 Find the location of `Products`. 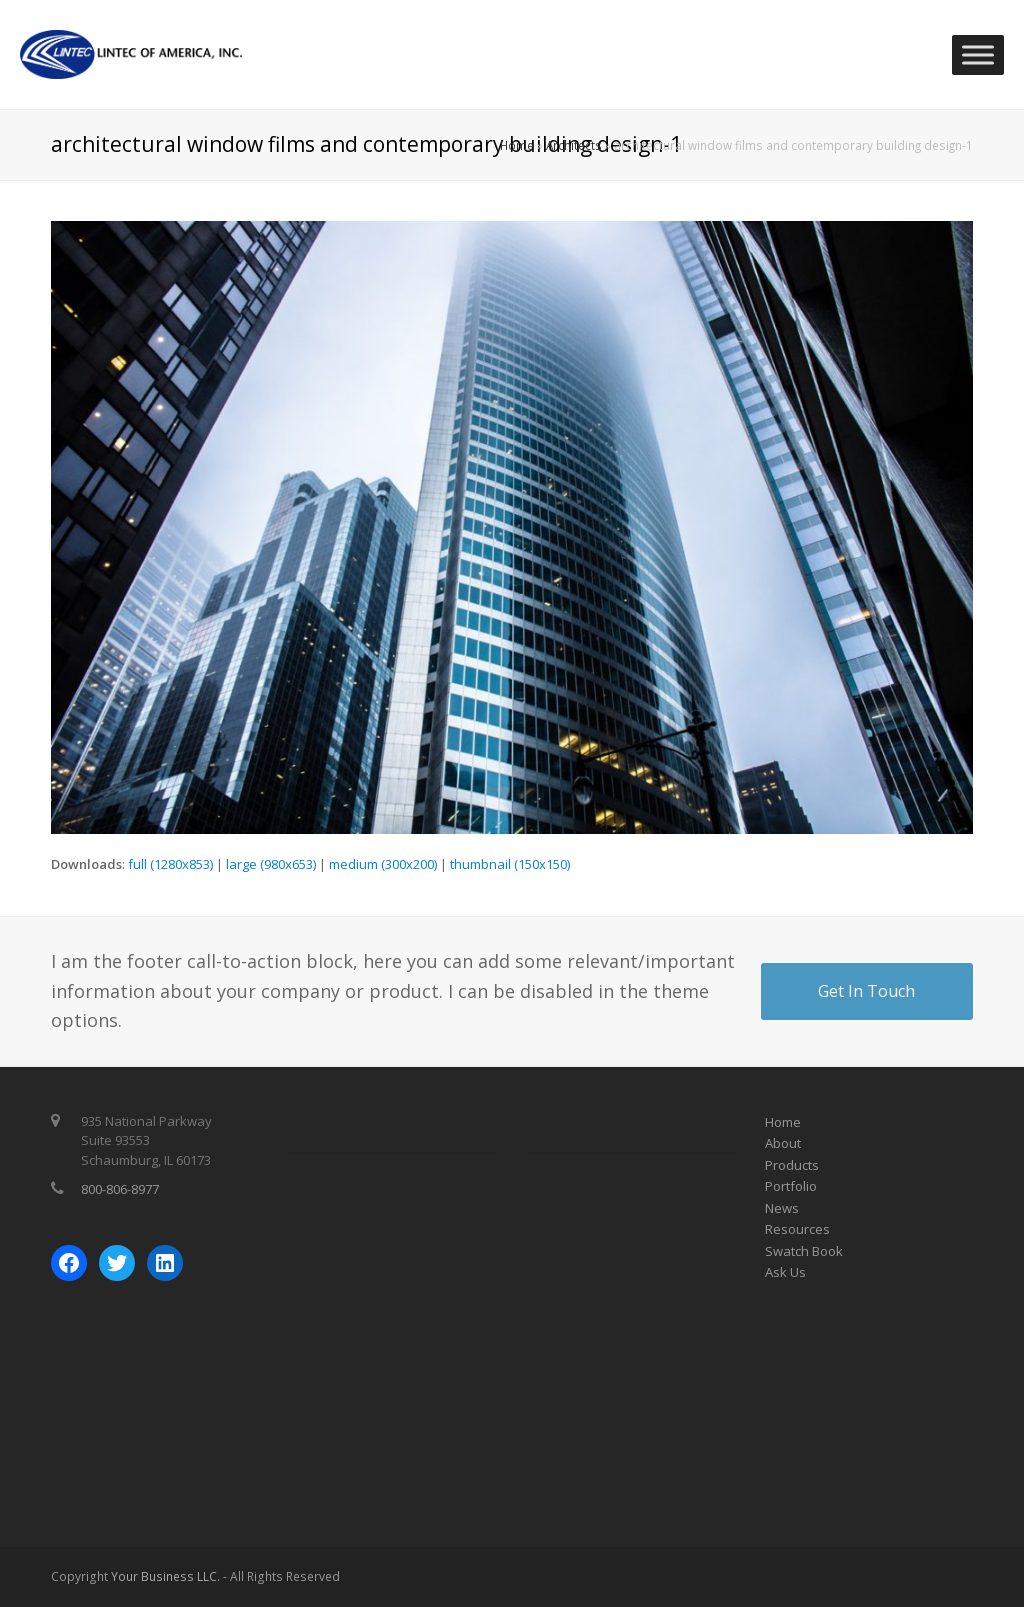

Products is located at coordinates (792, 1165).